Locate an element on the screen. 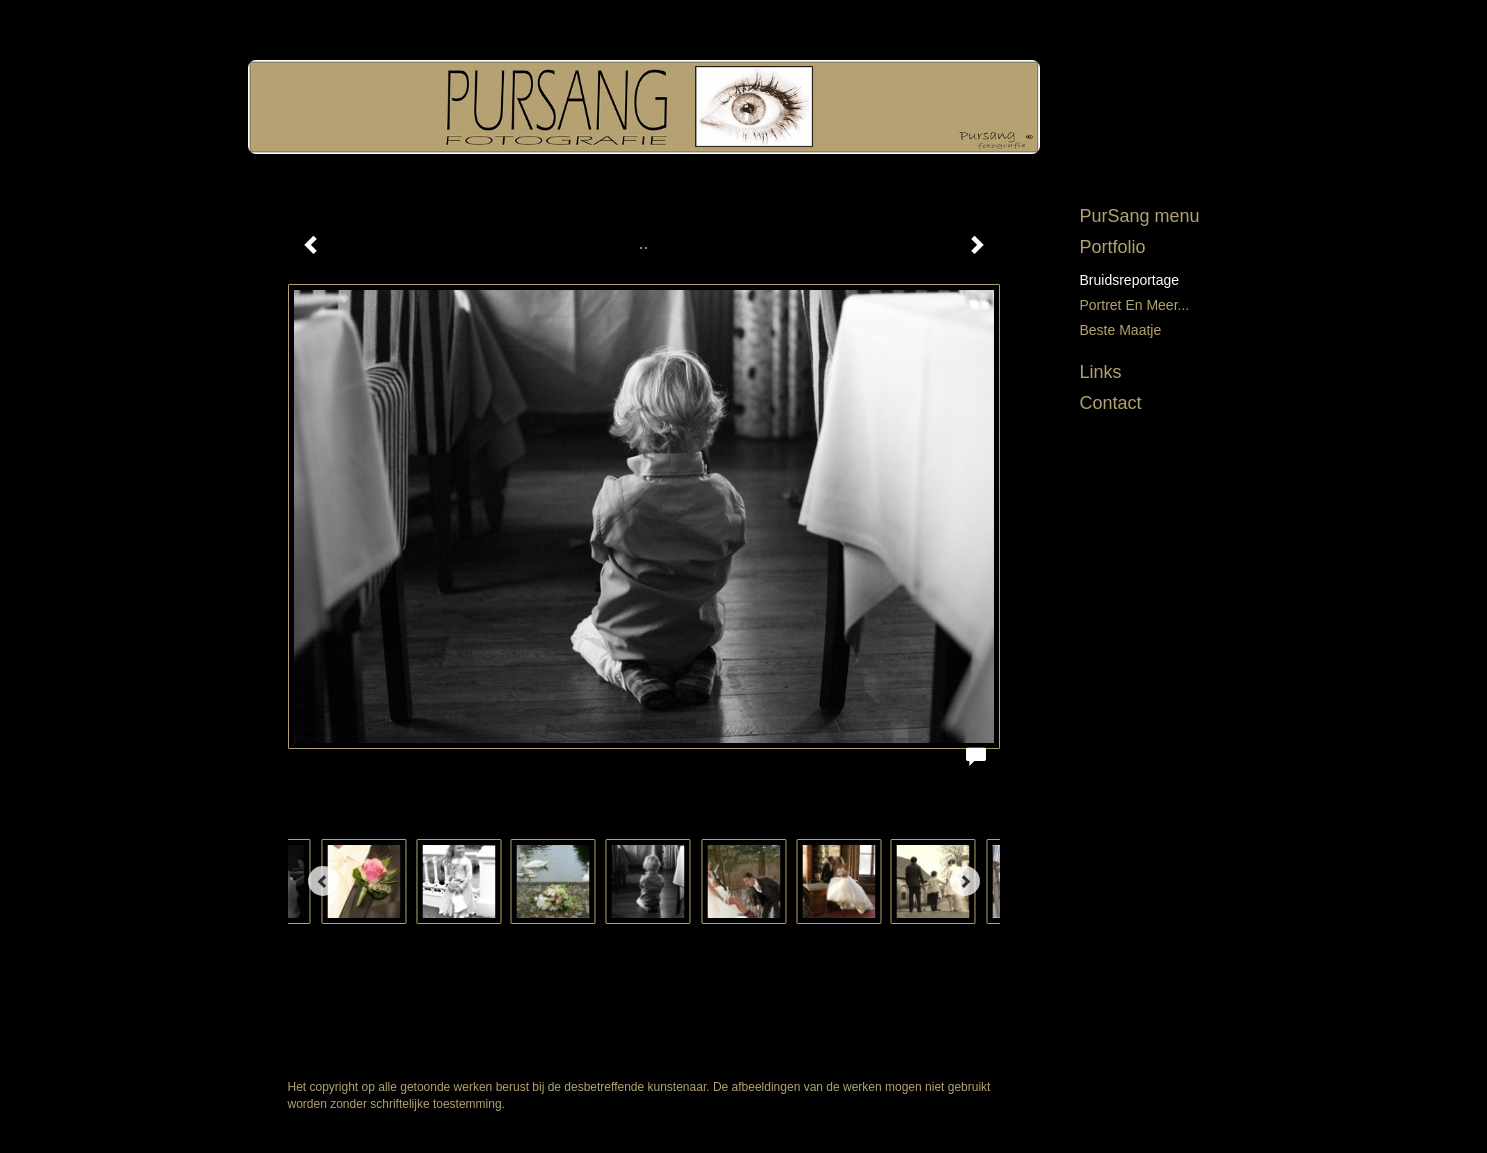  Portfolio is located at coordinates (1113, 247).